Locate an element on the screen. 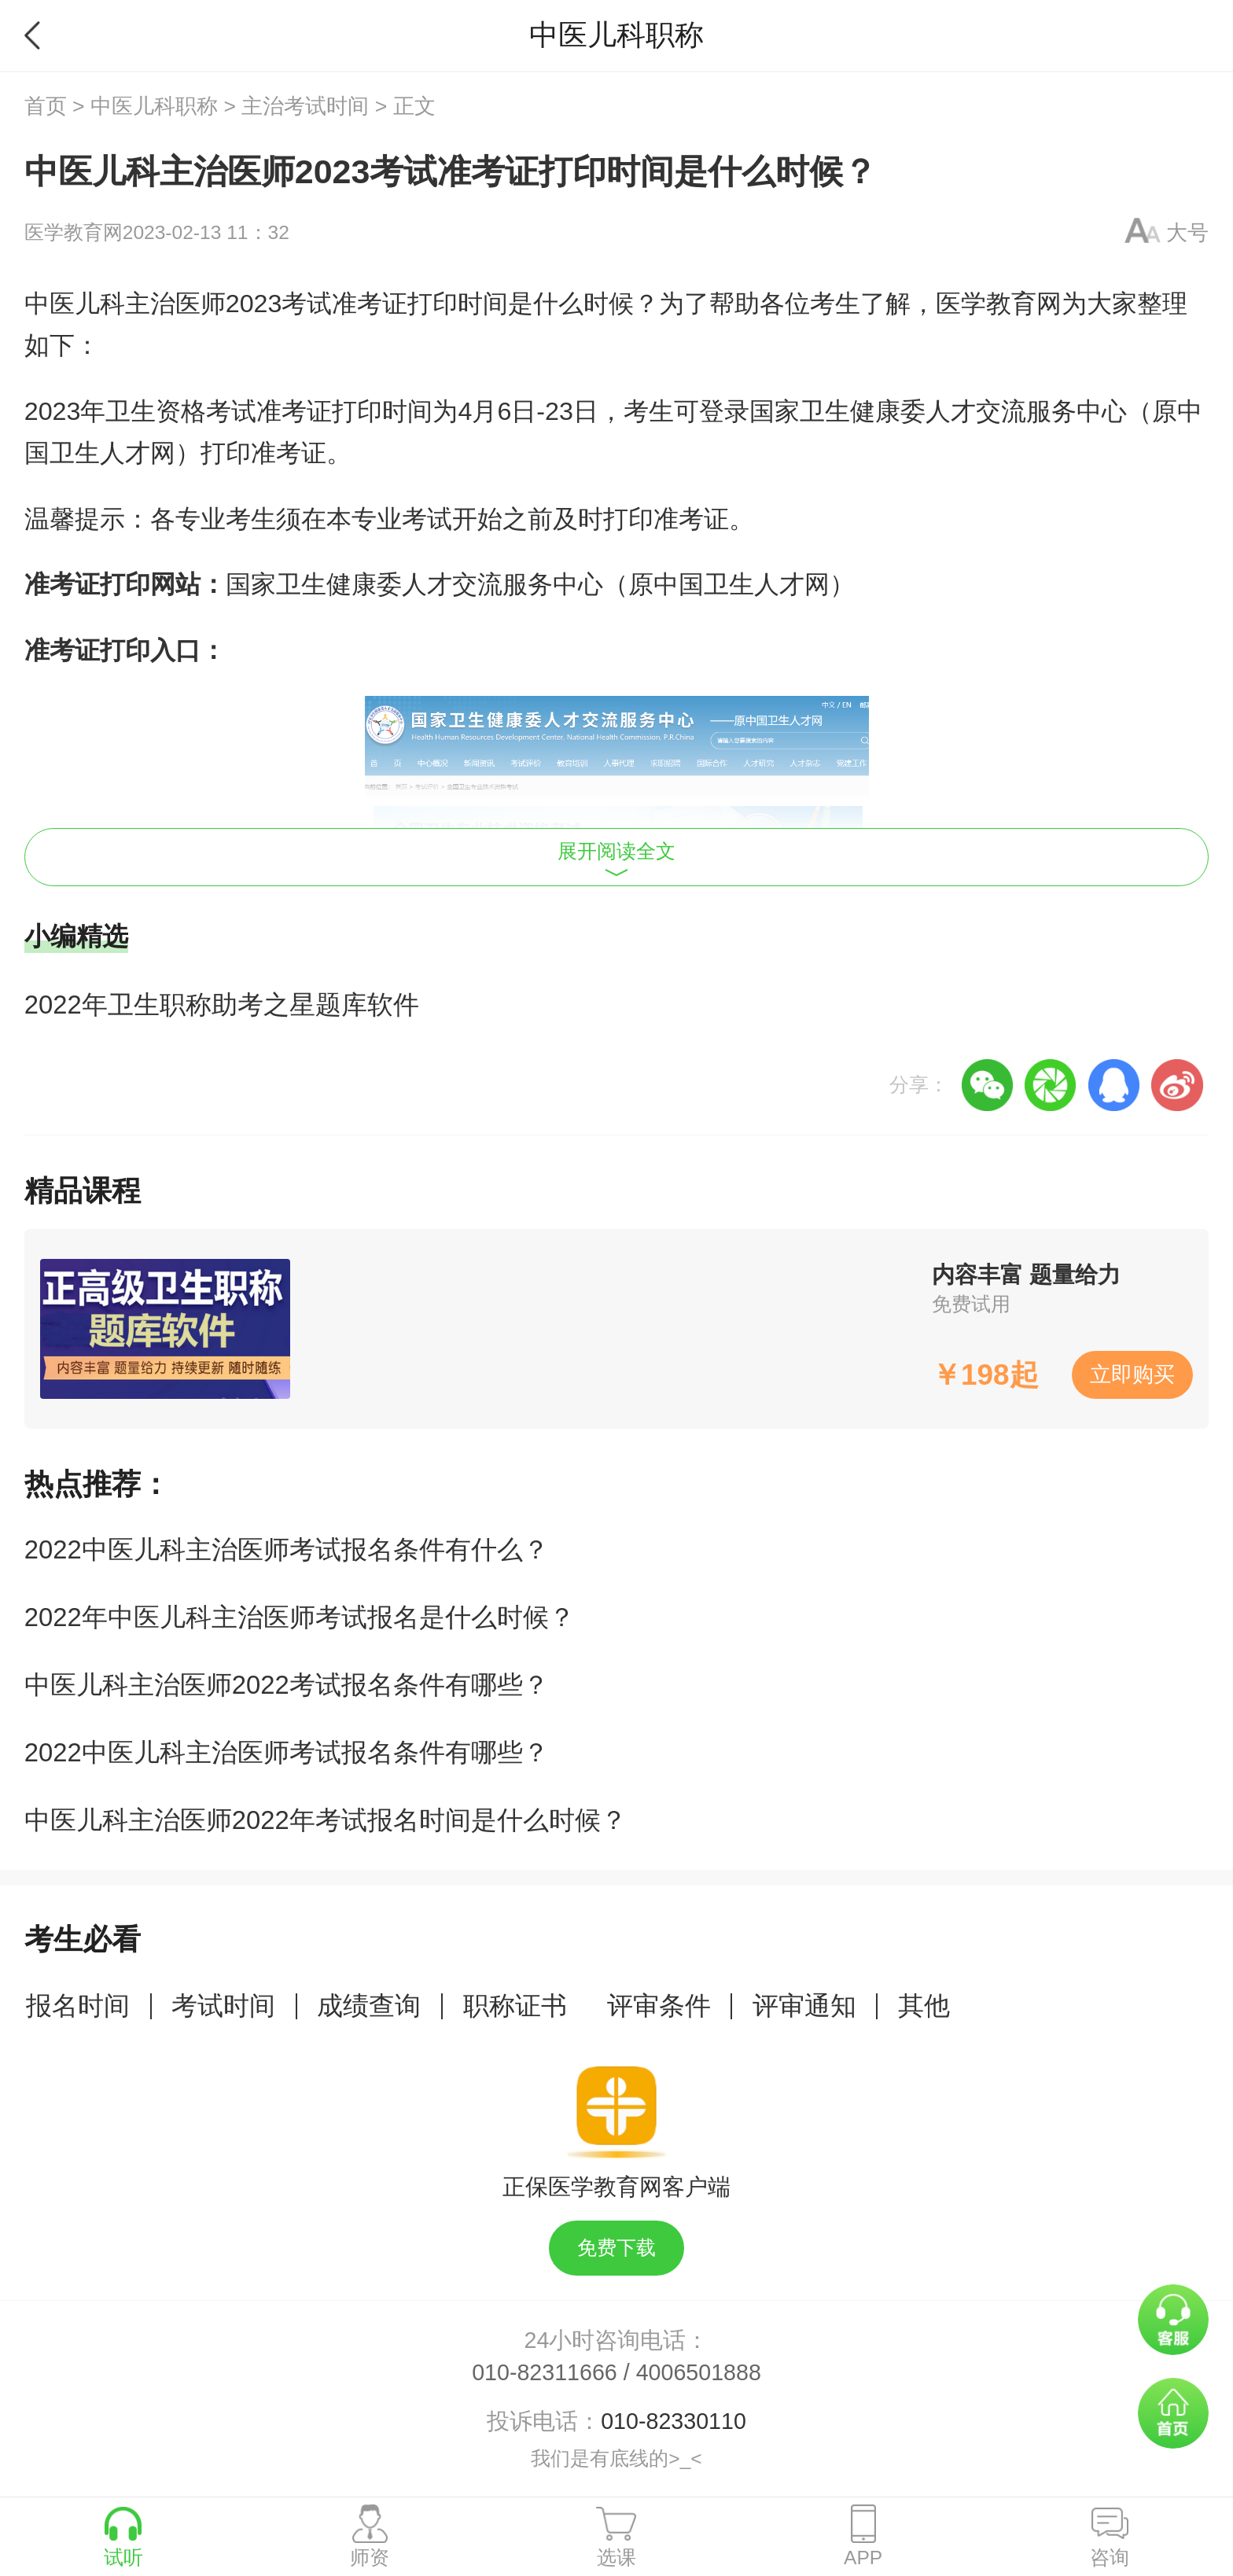  中医儿科主治医师2022考试报名条件有哪些？ is located at coordinates (286, 1684).